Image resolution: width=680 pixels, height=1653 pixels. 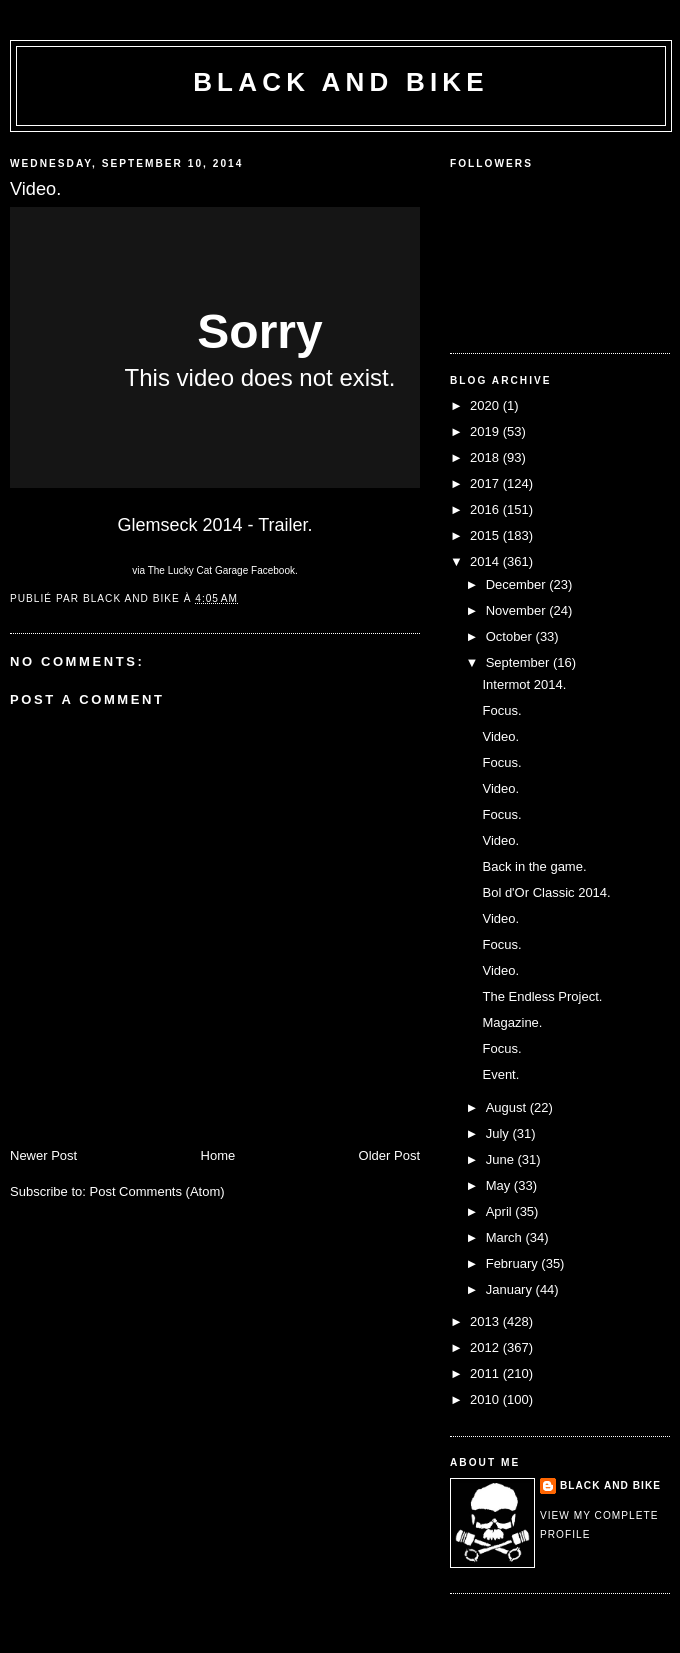 I want to click on Bol d'Or Classic 2014., so click(x=546, y=892).